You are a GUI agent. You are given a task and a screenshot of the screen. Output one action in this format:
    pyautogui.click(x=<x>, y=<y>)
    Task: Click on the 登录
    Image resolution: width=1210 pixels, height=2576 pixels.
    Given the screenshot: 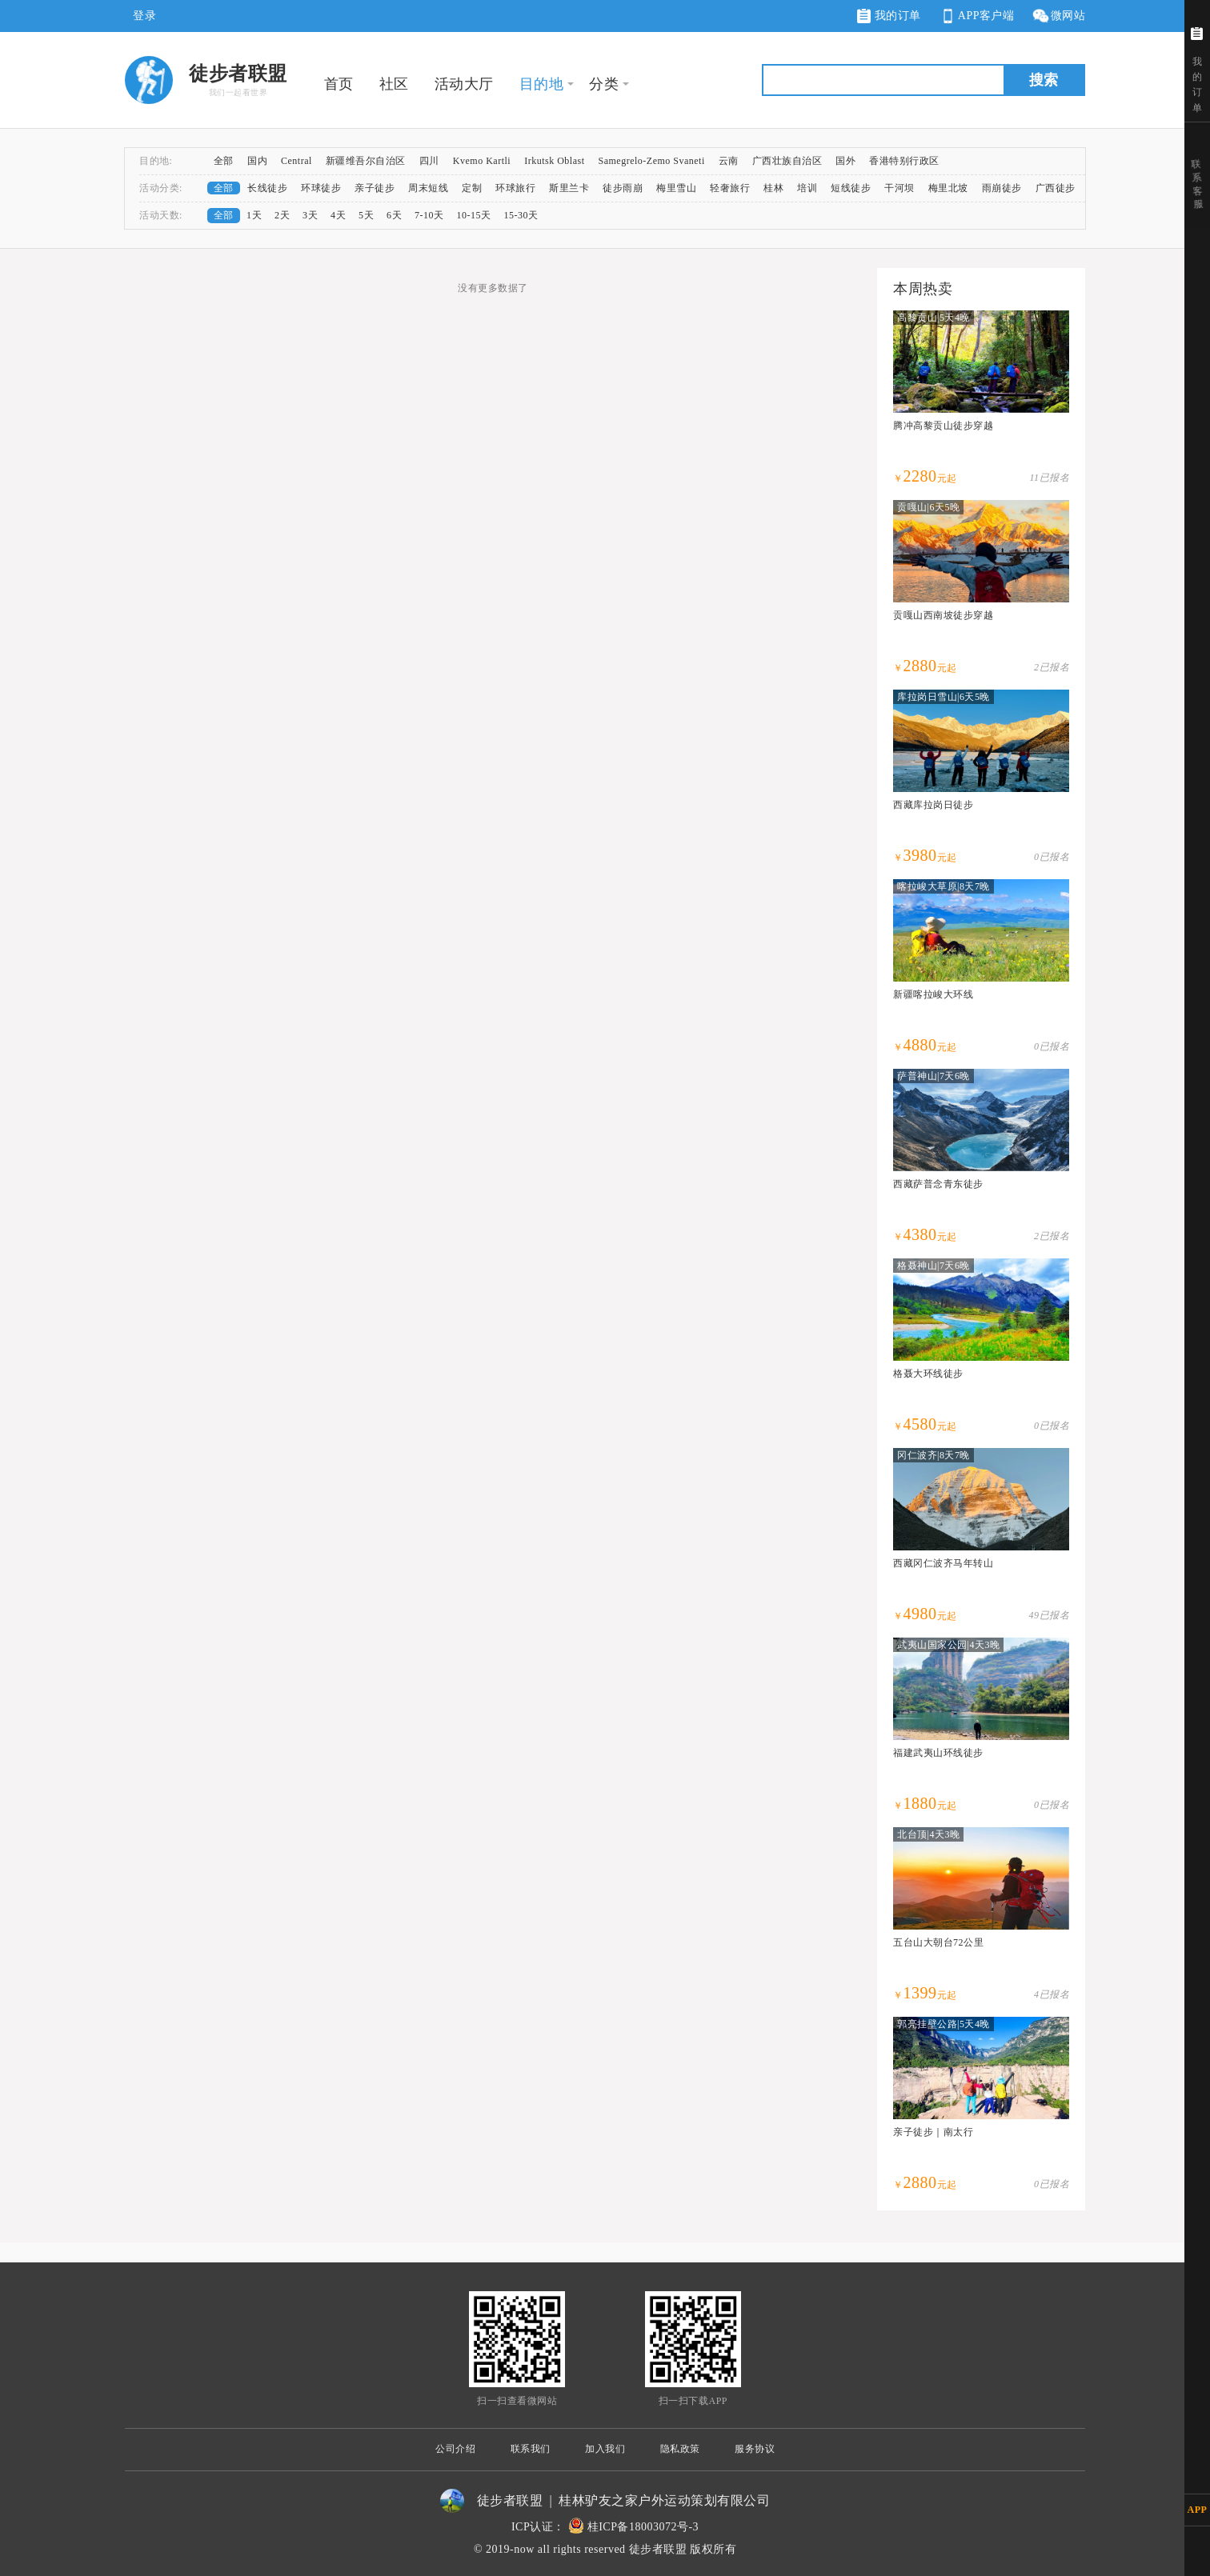 What is the action you would take?
    pyautogui.click(x=144, y=16)
    